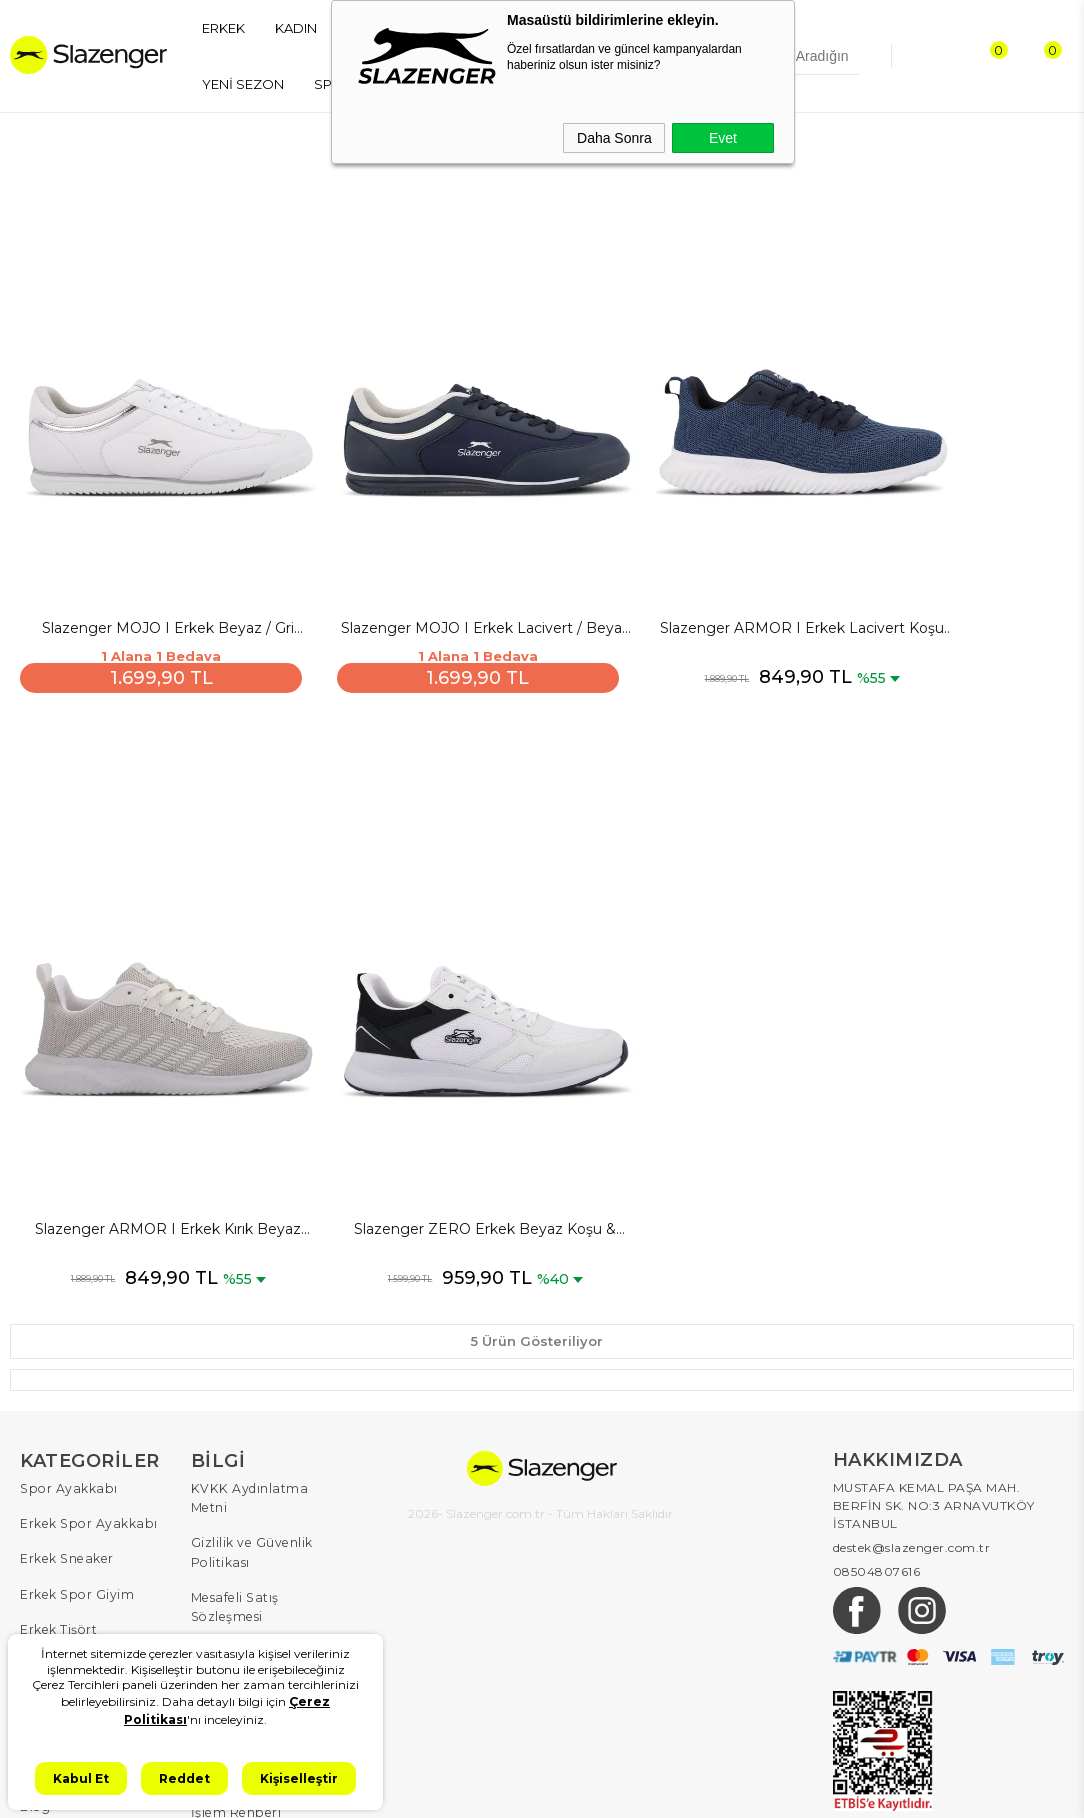 This screenshot has width=1084, height=1818. What do you see at coordinates (91, 1504) in the screenshot?
I see `Erkek Eşofman Takımı` at bounding box center [91, 1504].